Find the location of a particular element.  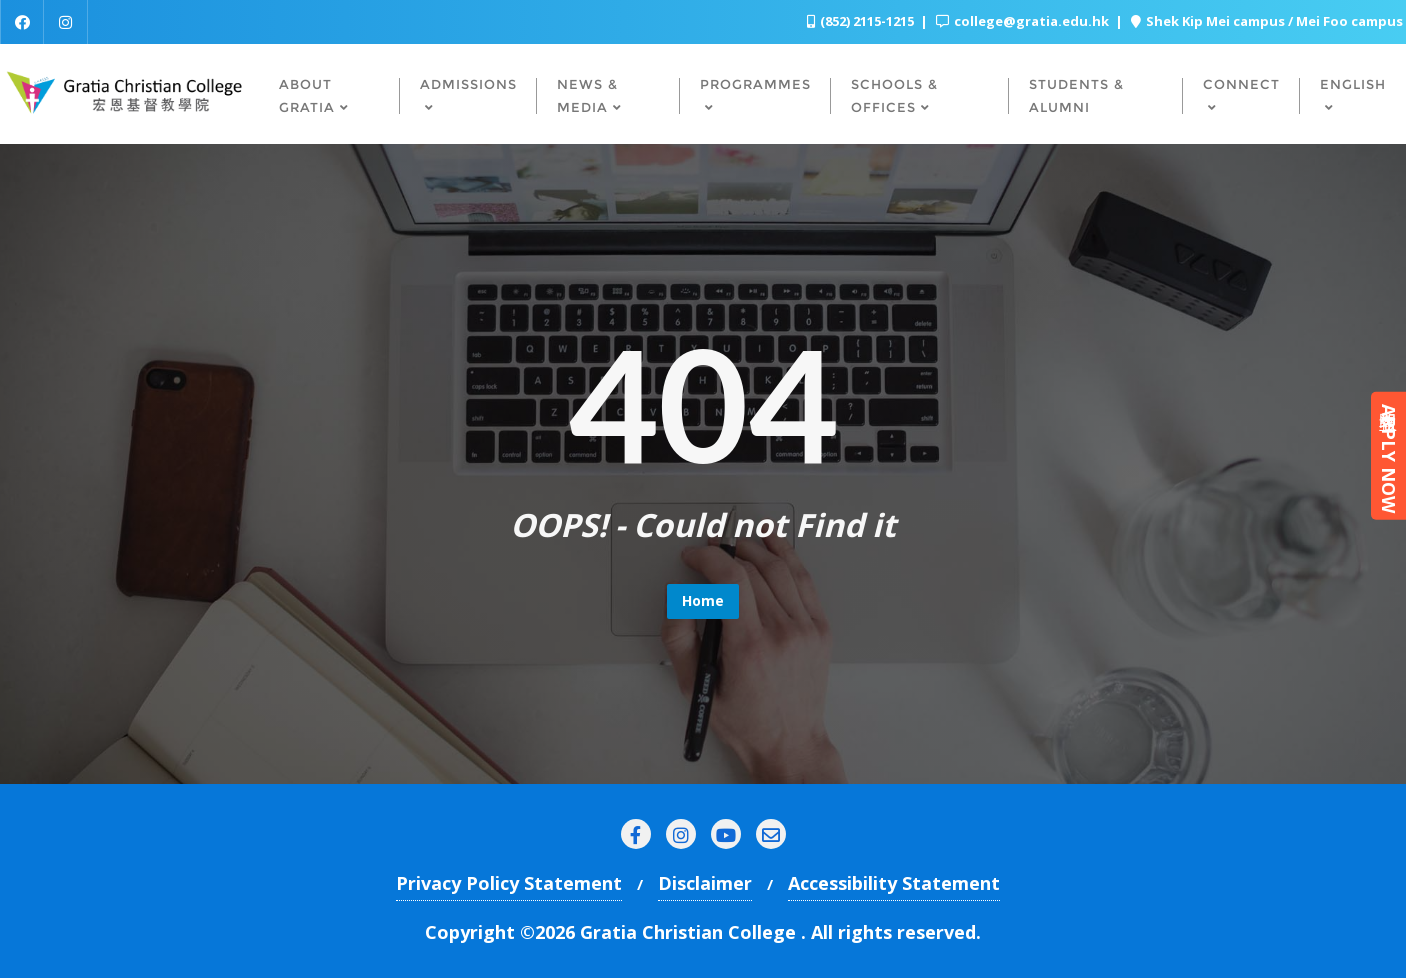

Home is located at coordinates (703, 600).